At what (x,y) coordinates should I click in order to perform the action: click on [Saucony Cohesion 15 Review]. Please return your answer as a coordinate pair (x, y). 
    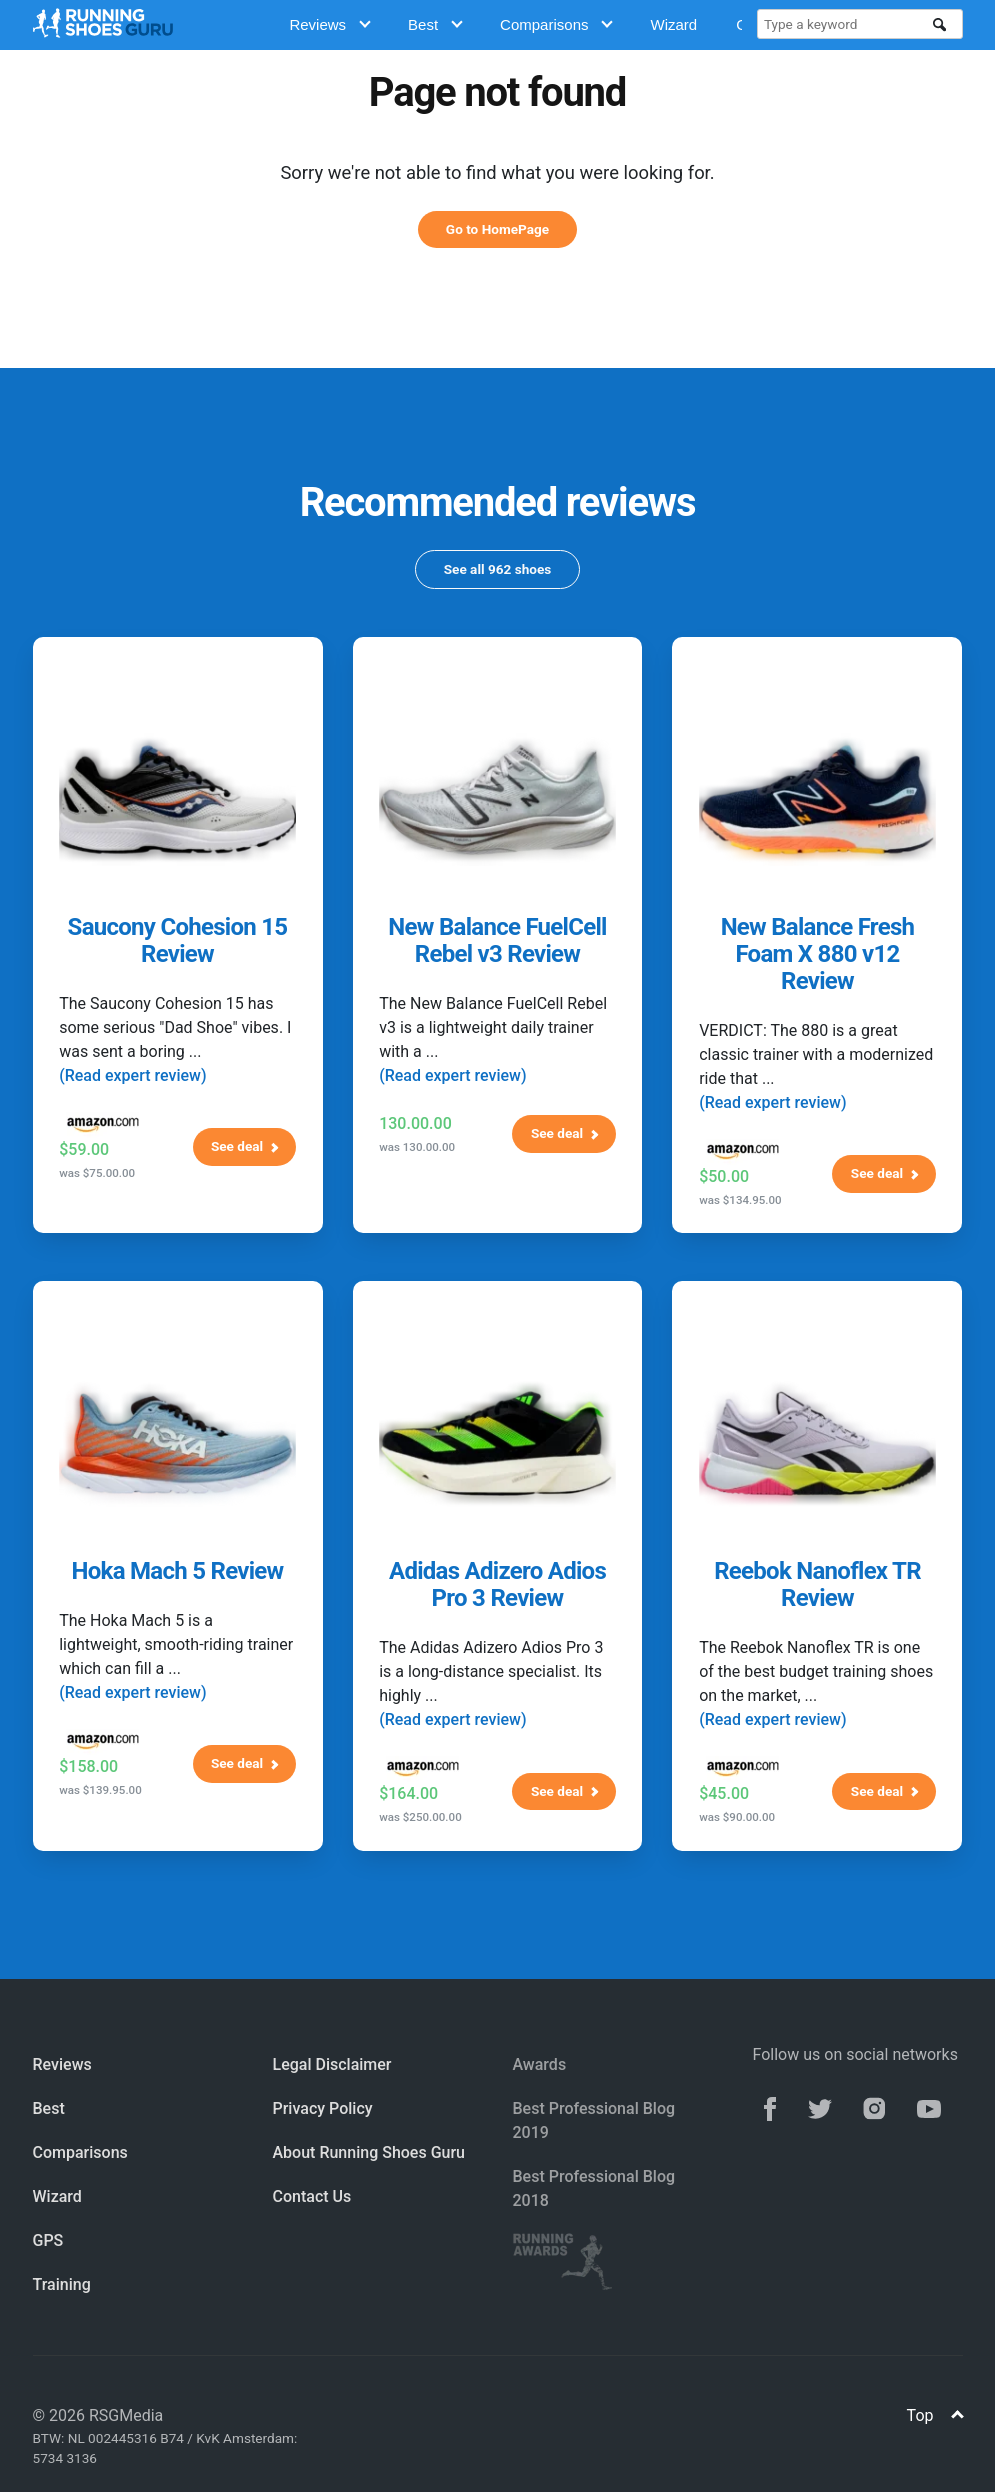
    Looking at the image, I should click on (177, 799).